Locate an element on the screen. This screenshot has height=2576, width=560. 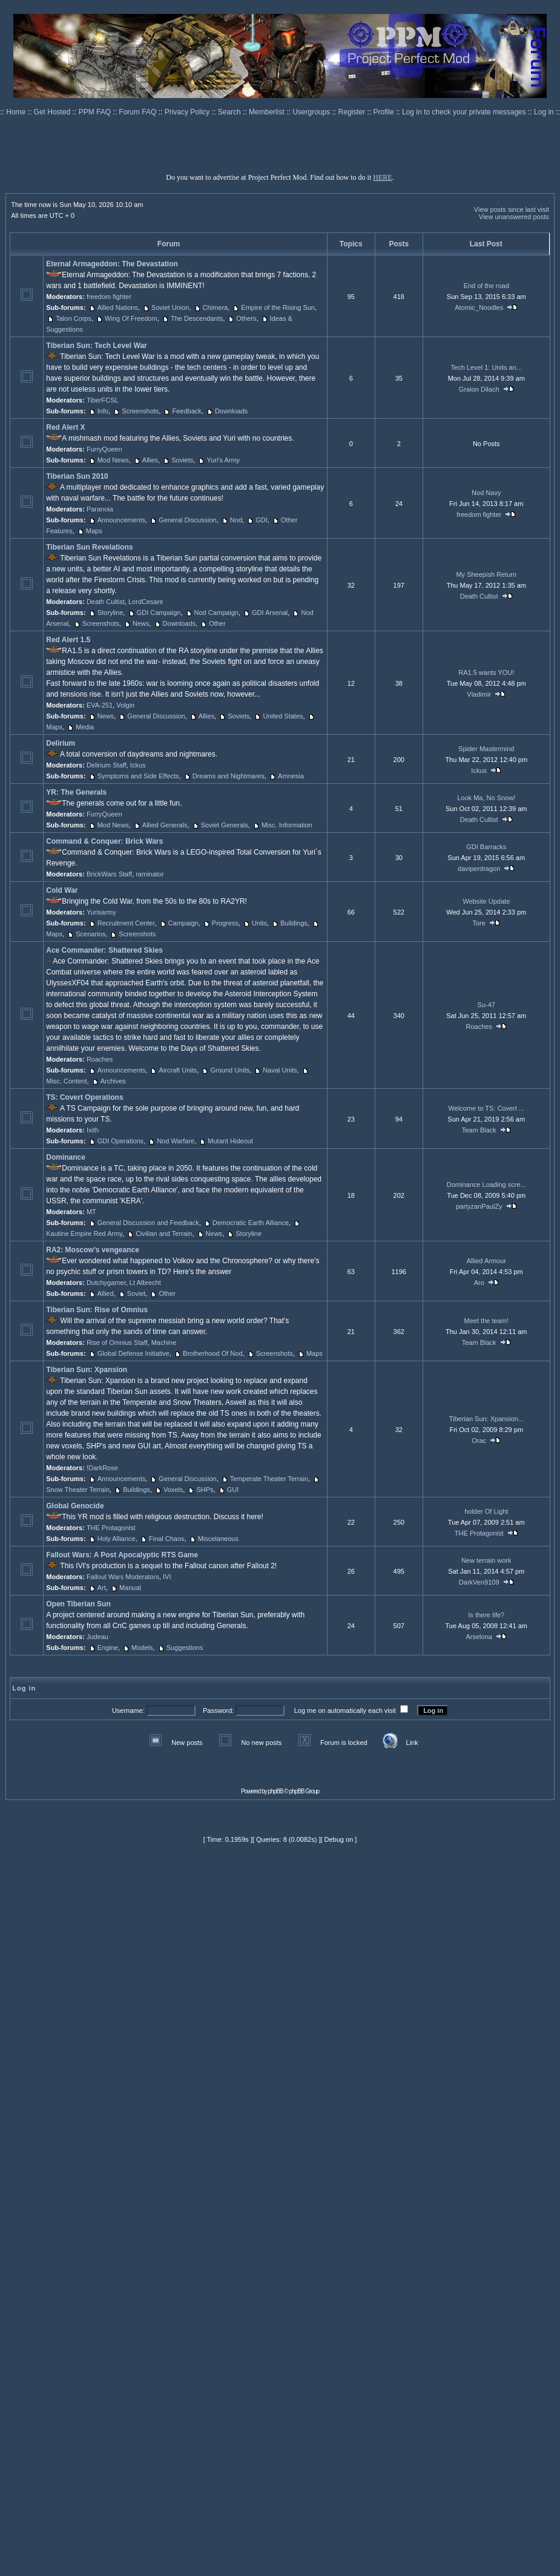
raminator is located at coordinates (149, 874).